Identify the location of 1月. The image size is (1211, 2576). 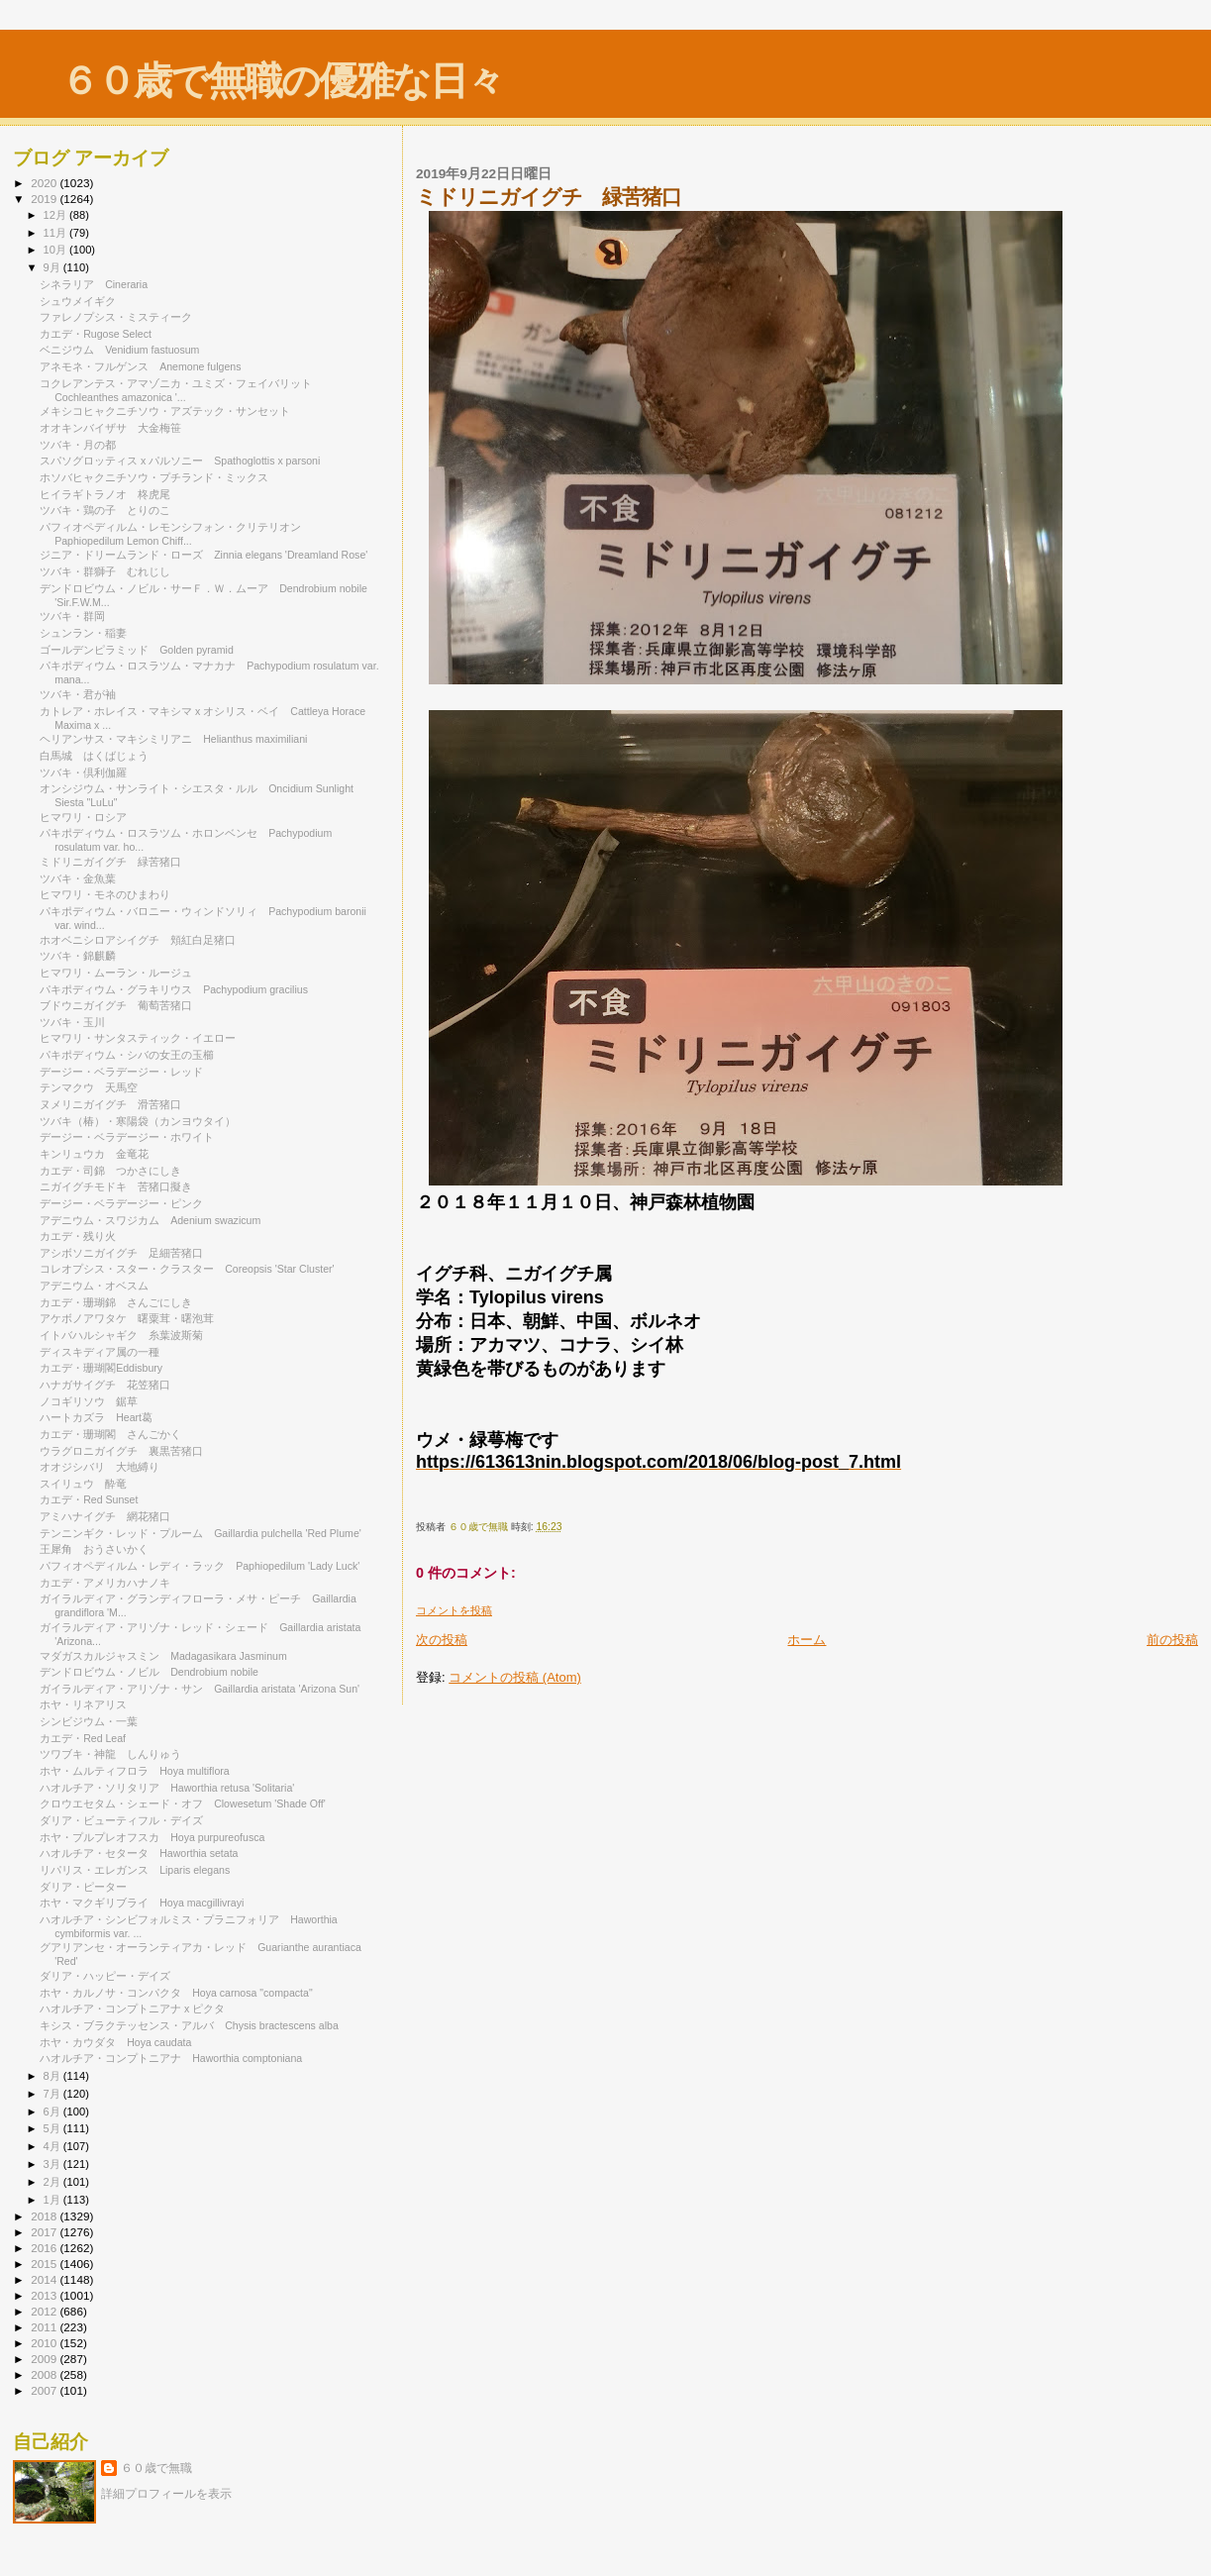
(53, 2200).